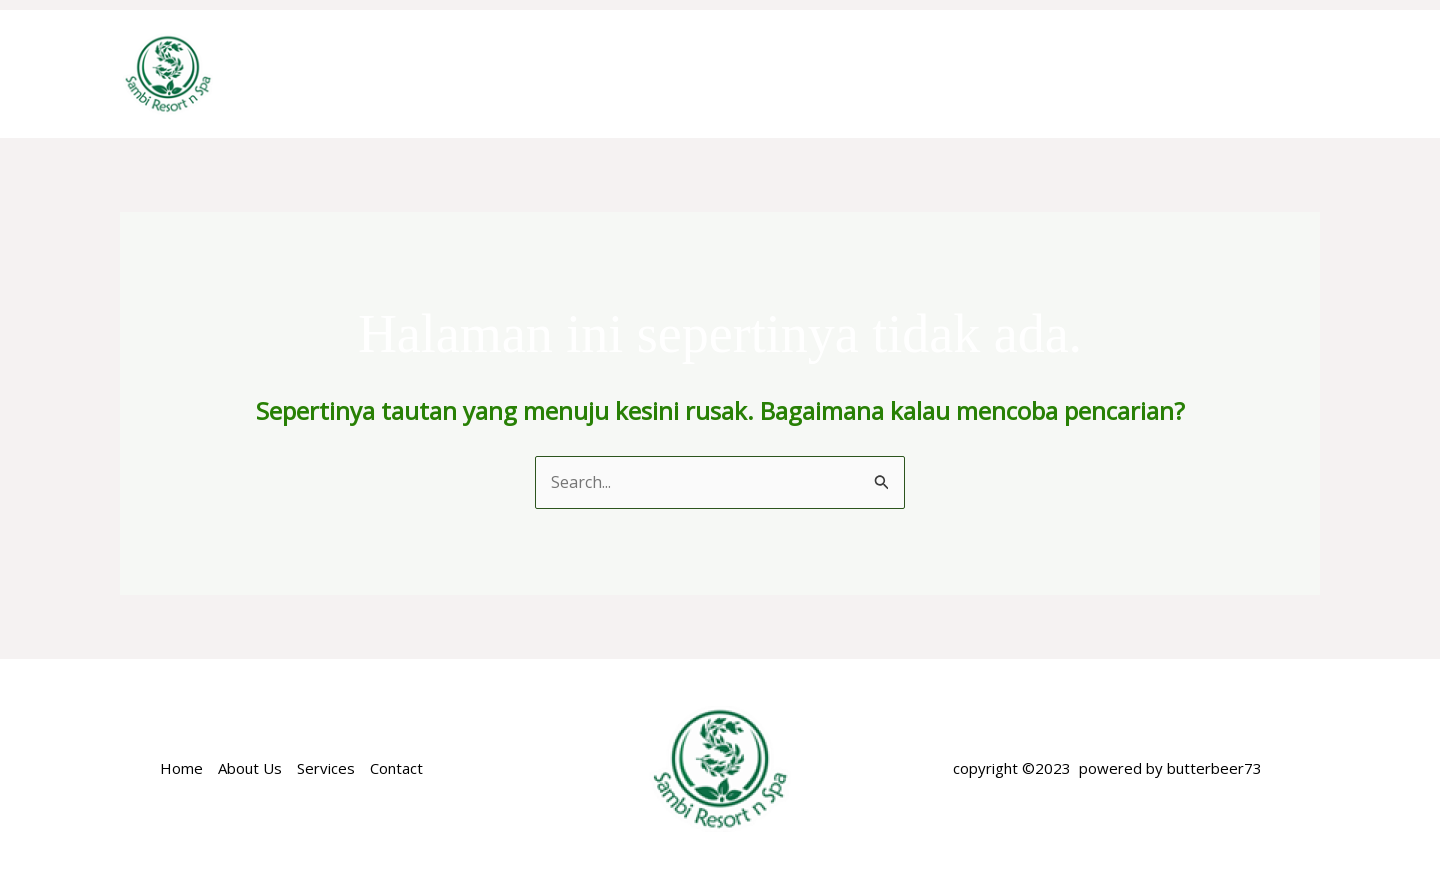  I want to click on Home, so click(504, 73).